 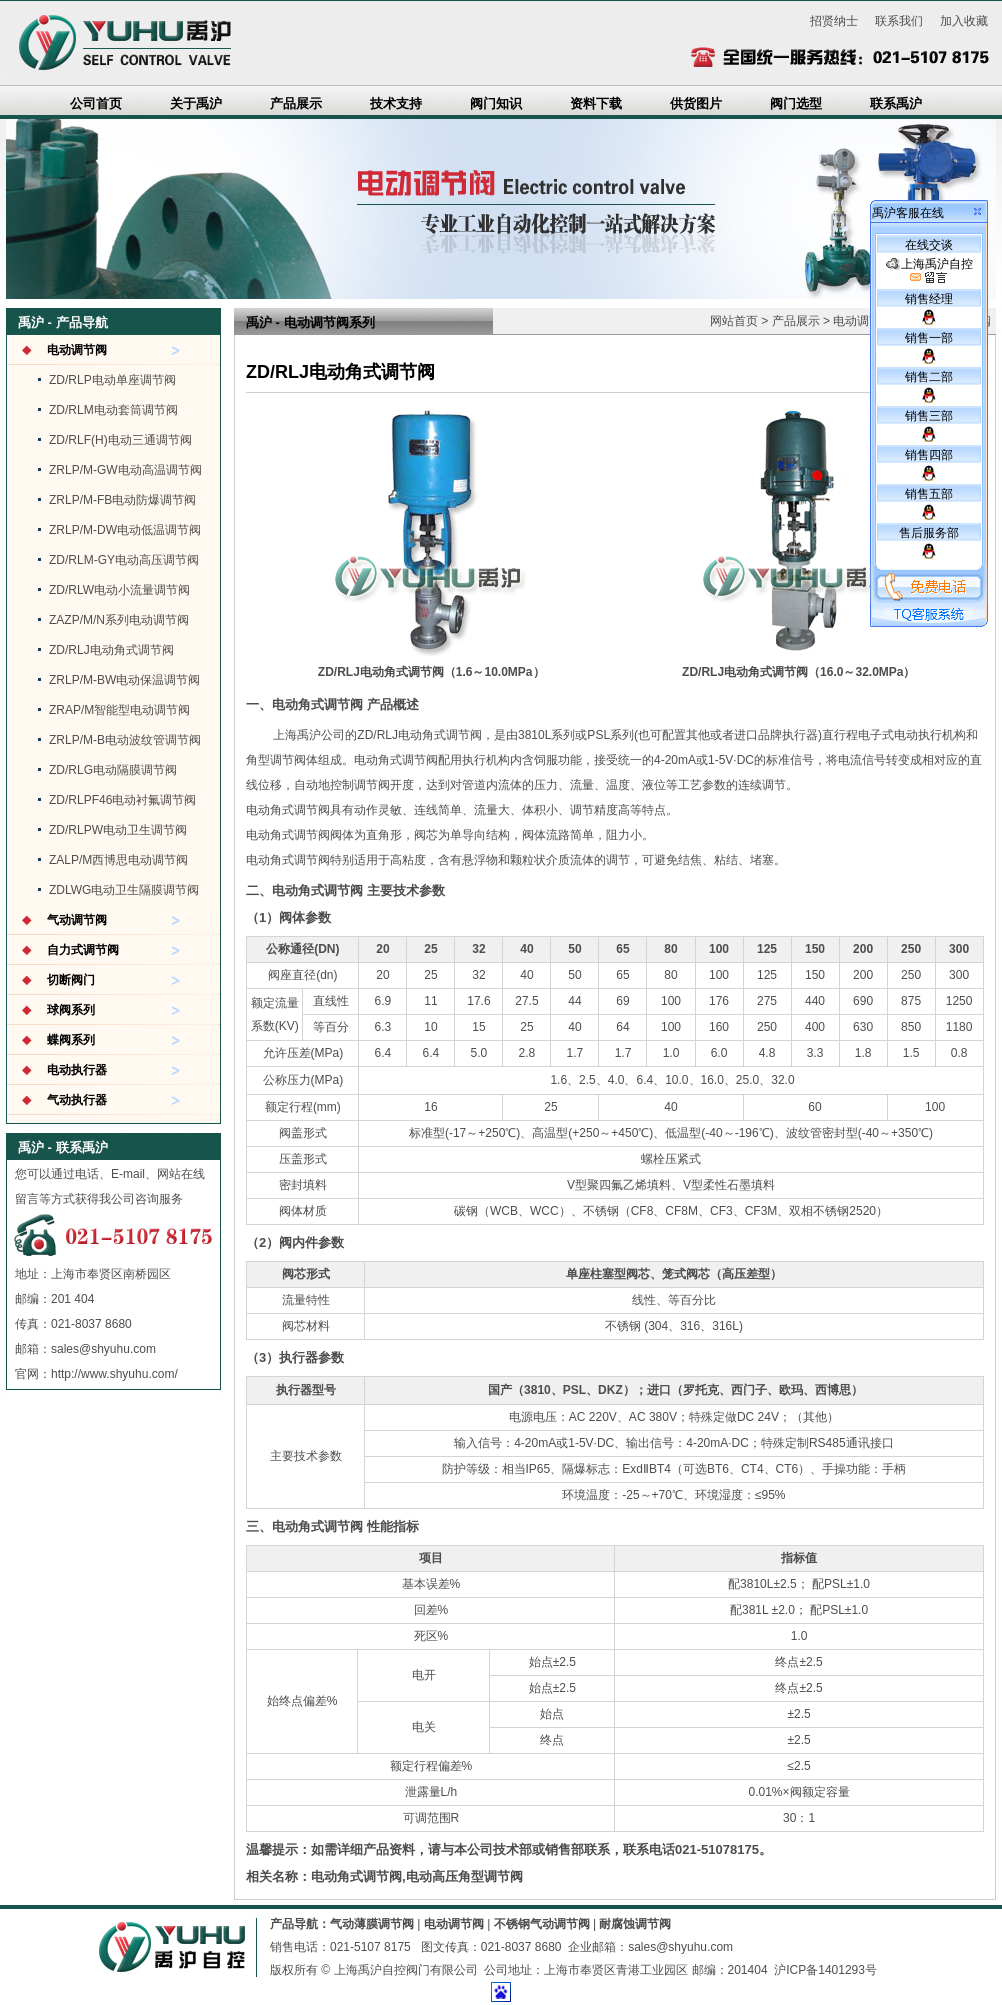 I want to click on 球阀系列, so click(x=71, y=1010).